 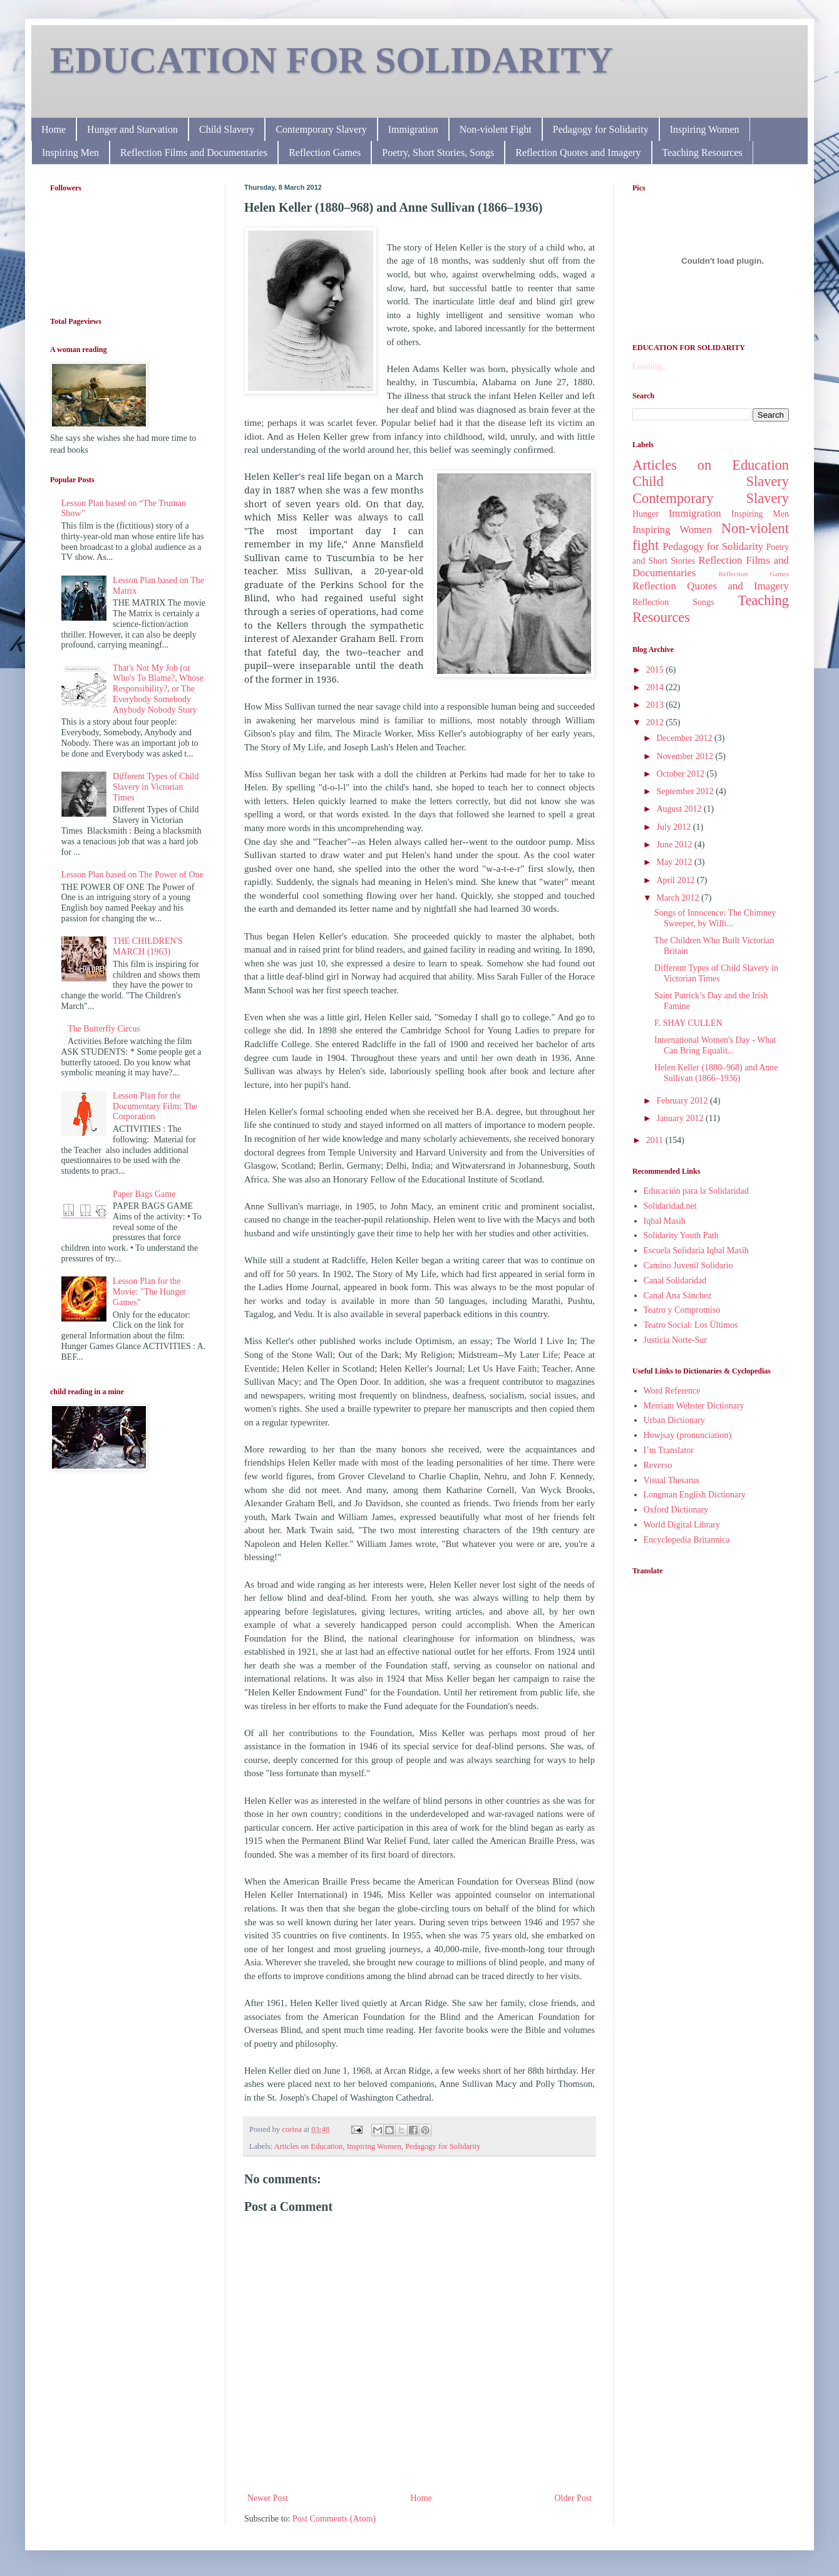 What do you see at coordinates (496, 129) in the screenshot?
I see `Non-violent Fight` at bounding box center [496, 129].